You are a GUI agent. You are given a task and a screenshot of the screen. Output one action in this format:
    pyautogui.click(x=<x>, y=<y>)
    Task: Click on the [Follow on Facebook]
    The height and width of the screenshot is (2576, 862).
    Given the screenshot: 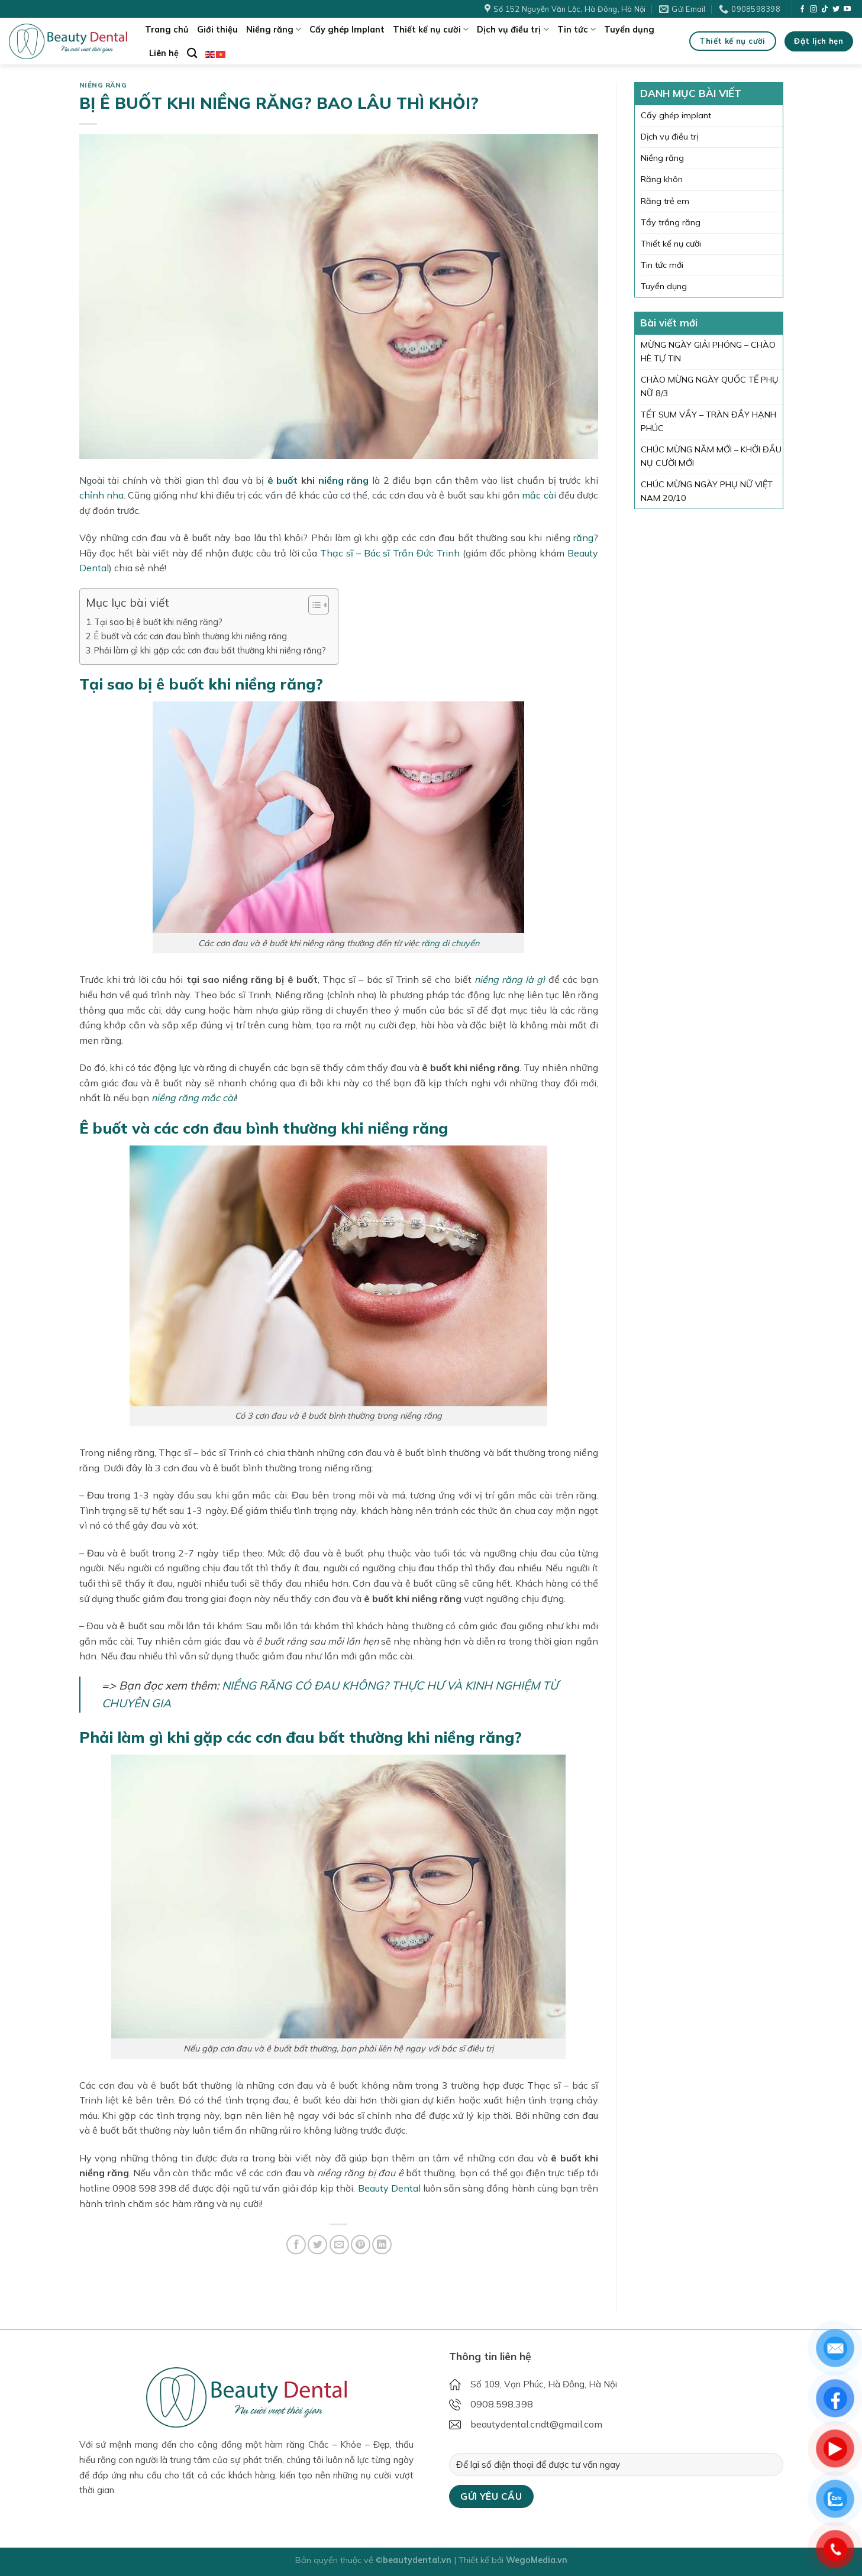 What is the action you would take?
    pyautogui.click(x=802, y=9)
    